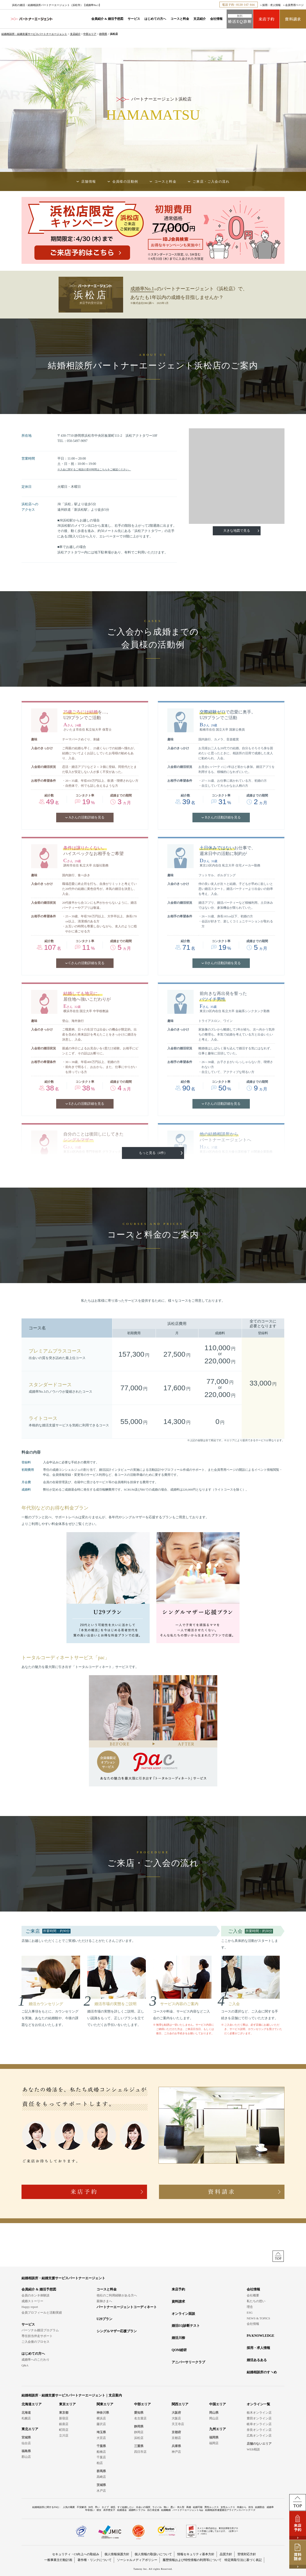 This screenshot has width=306, height=2576. Describe the element at coordinates (101, 2446) in the screenshot. I see `千葉県` at that location.